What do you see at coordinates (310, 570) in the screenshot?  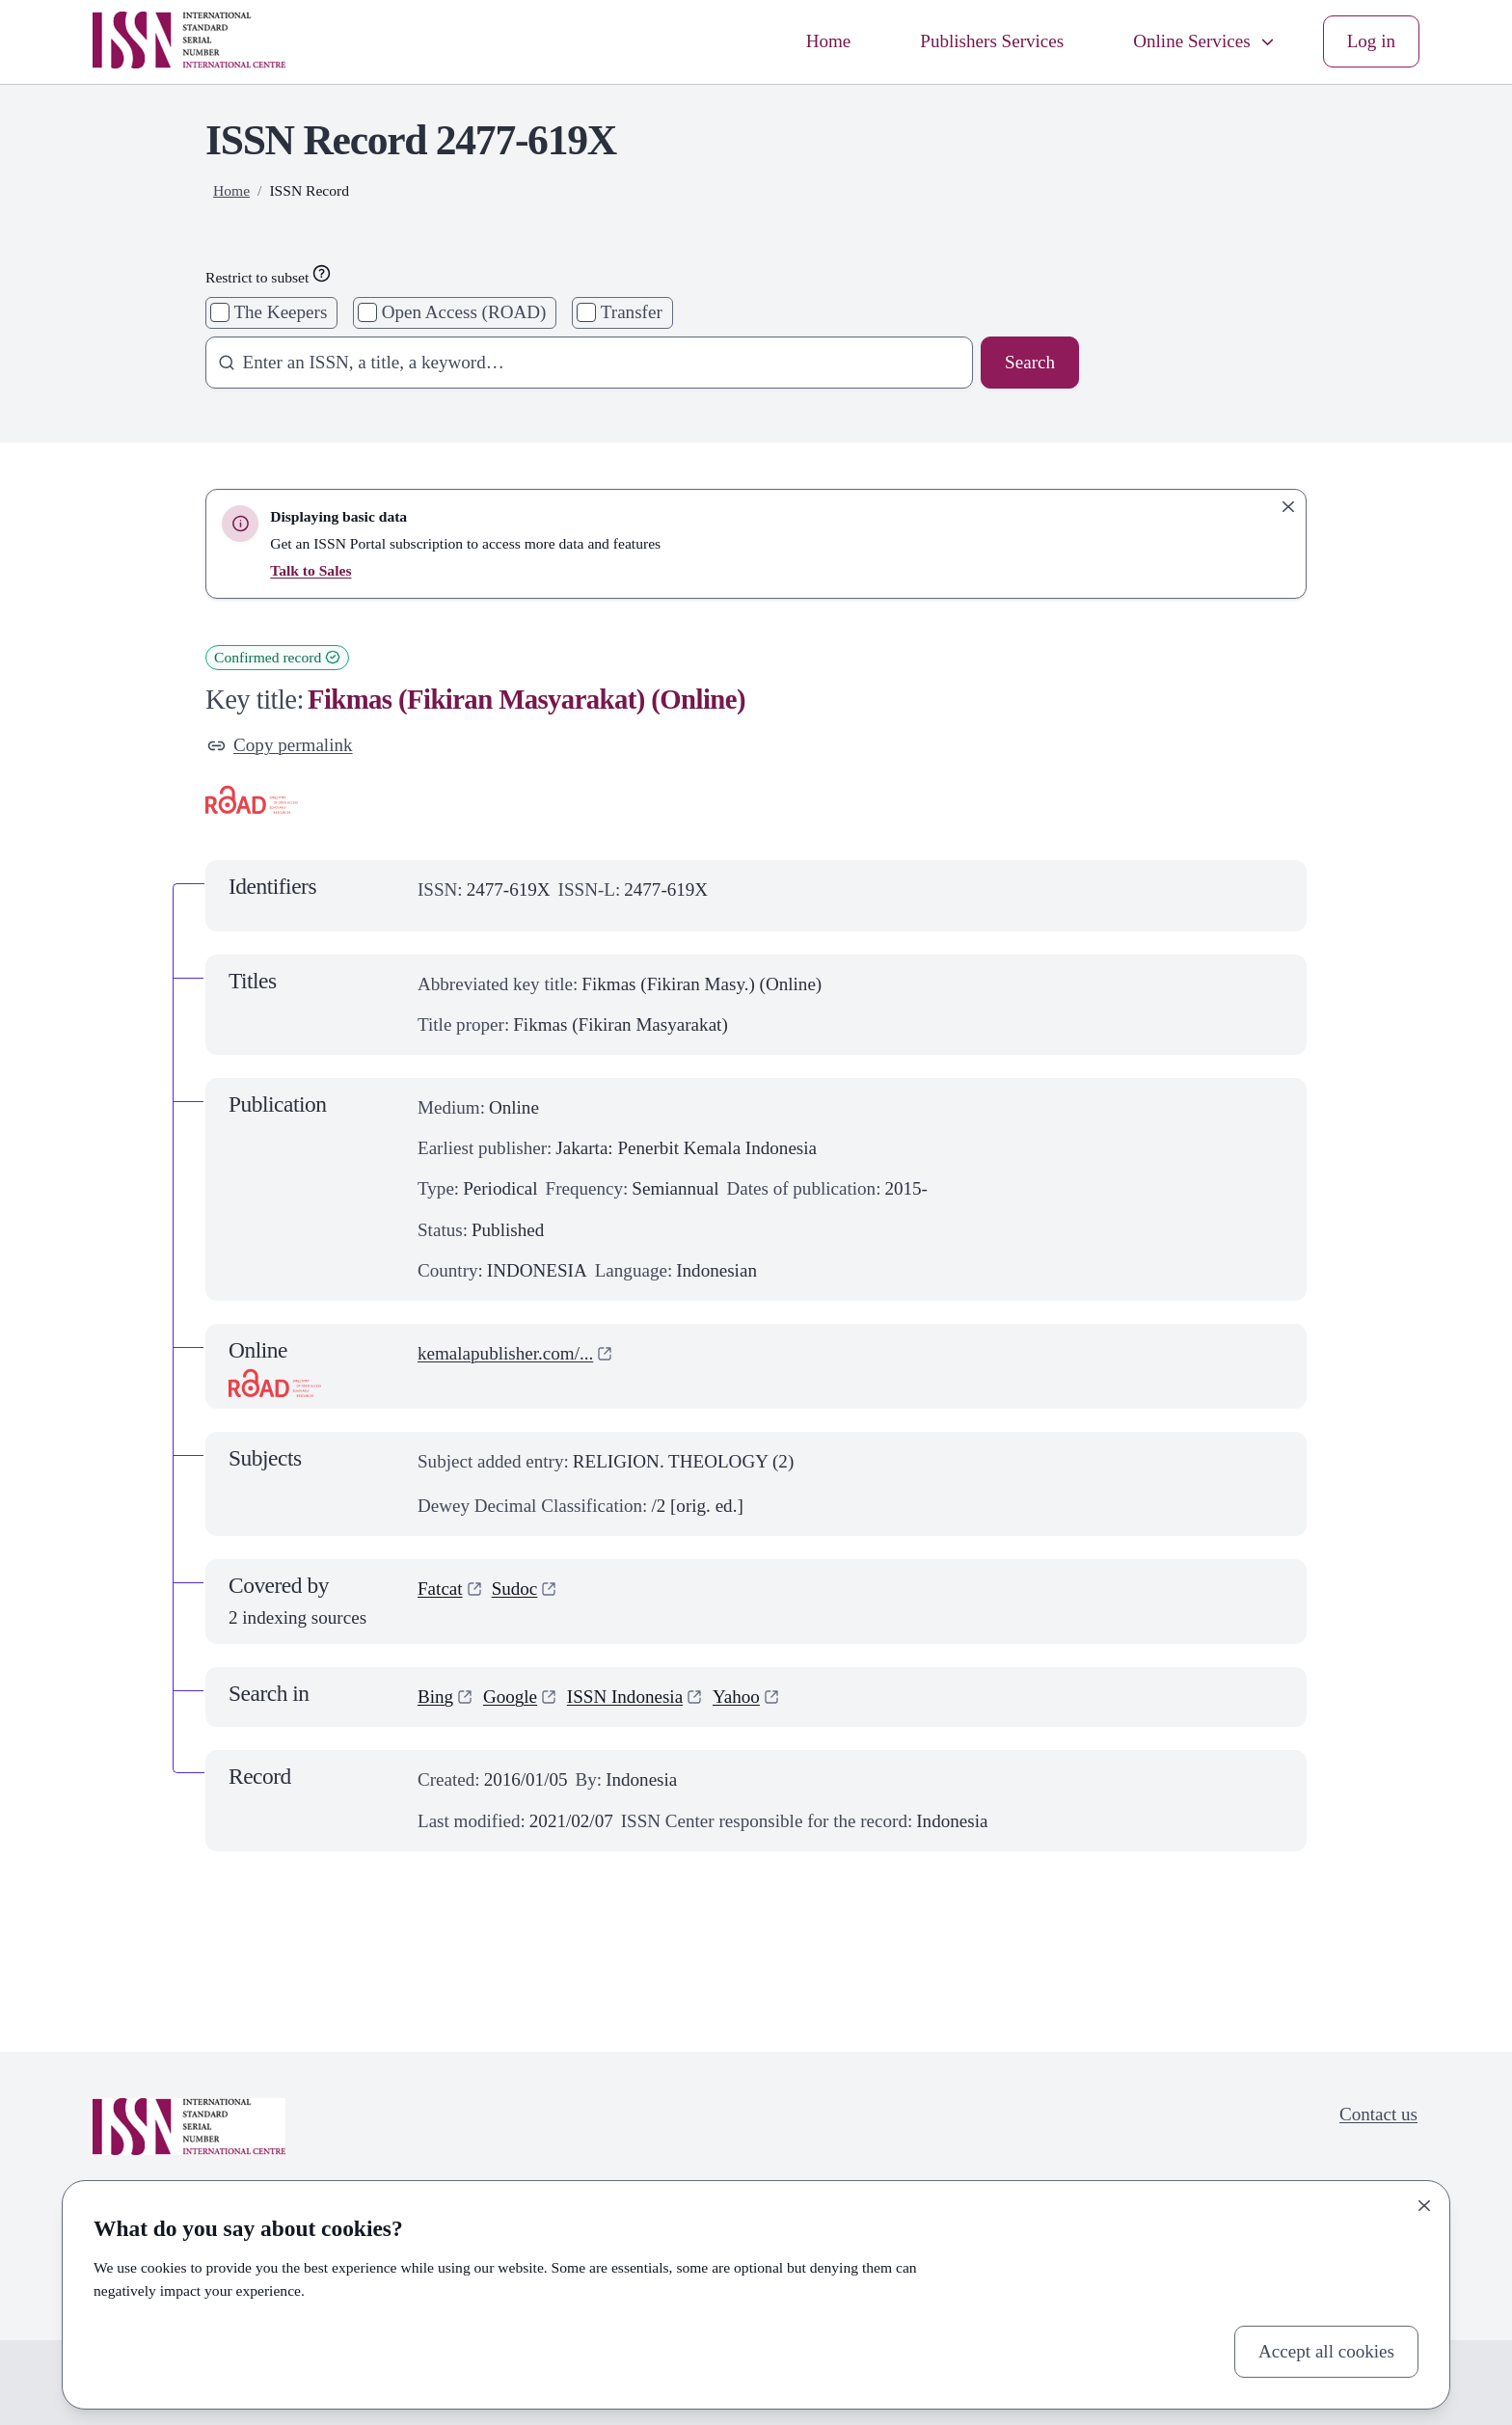 I see `Talk to Sales` at bounding box center [310, 570].